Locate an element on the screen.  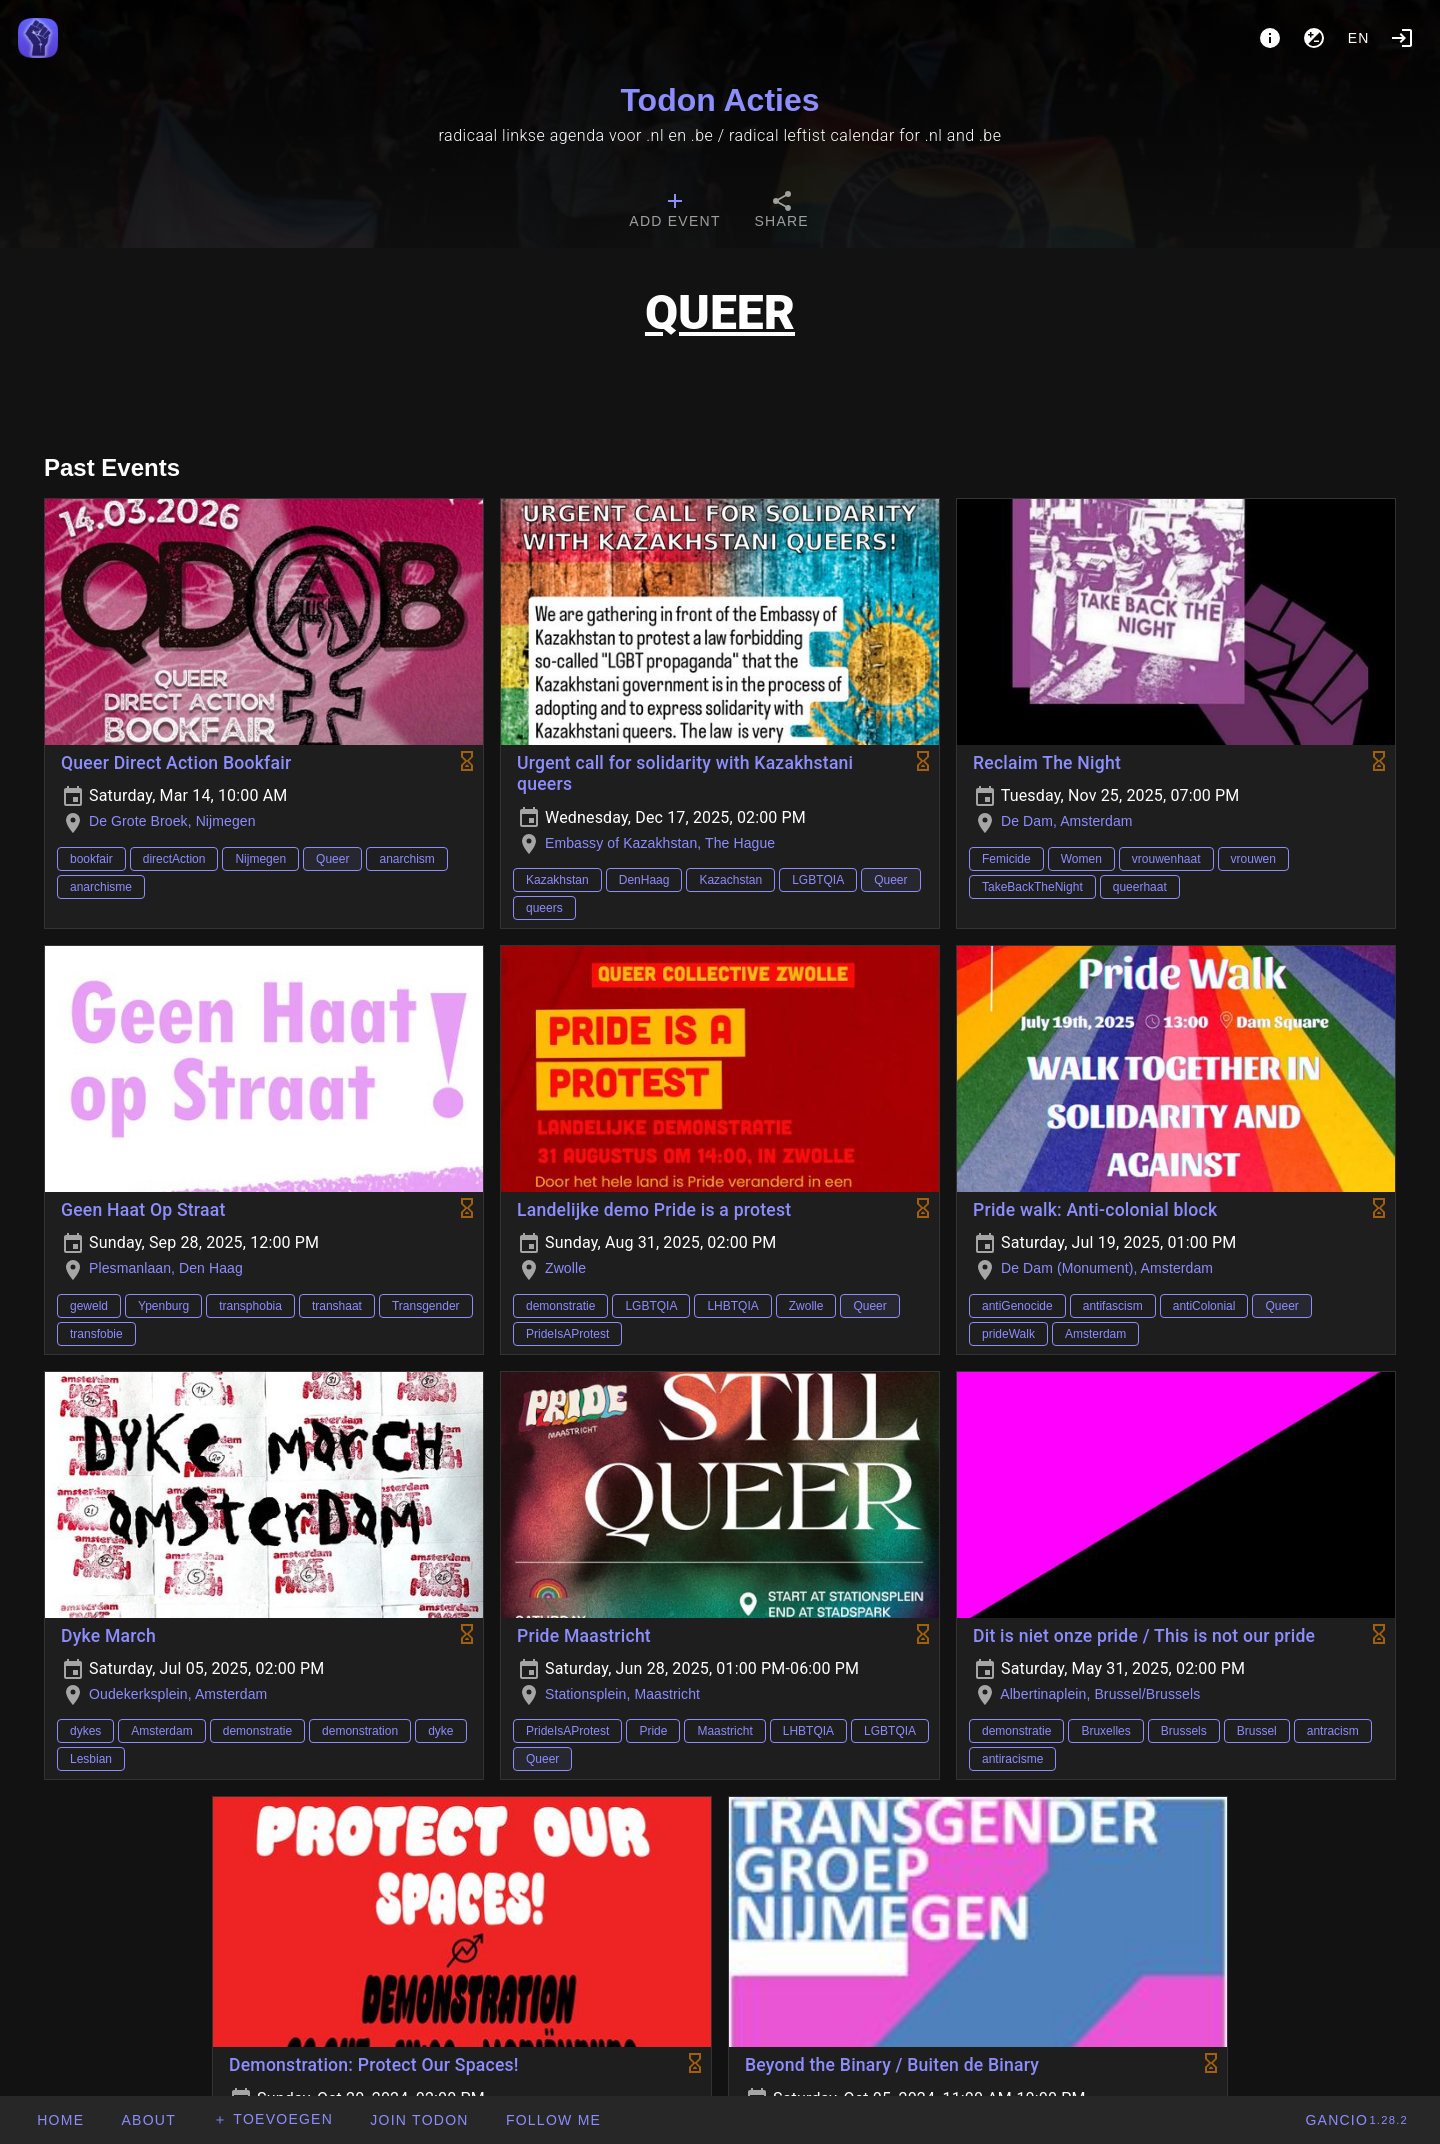
[tab] is located at coordinates (674, 212).